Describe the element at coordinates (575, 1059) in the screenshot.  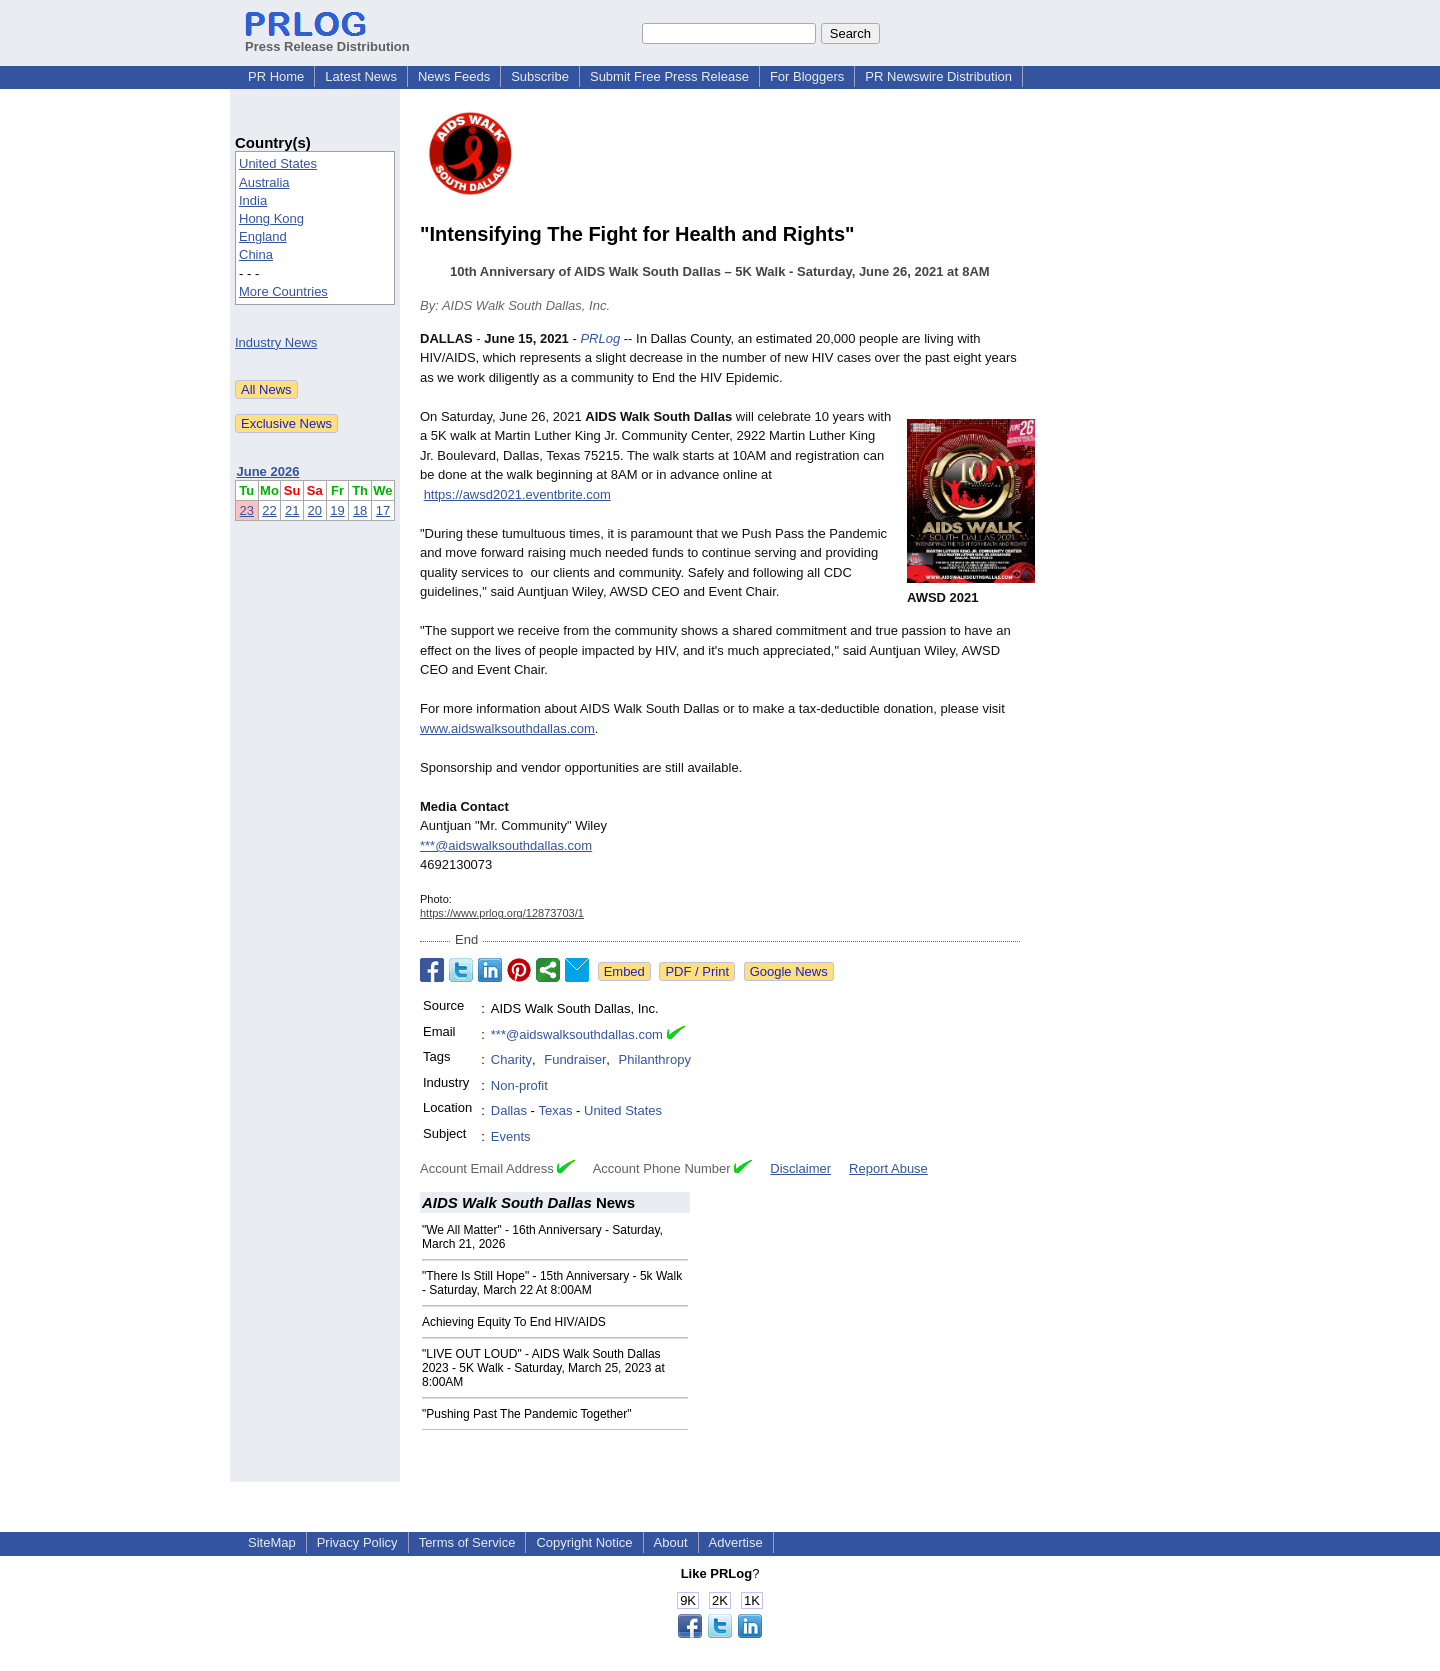
I see `Fundraiser` at that location.